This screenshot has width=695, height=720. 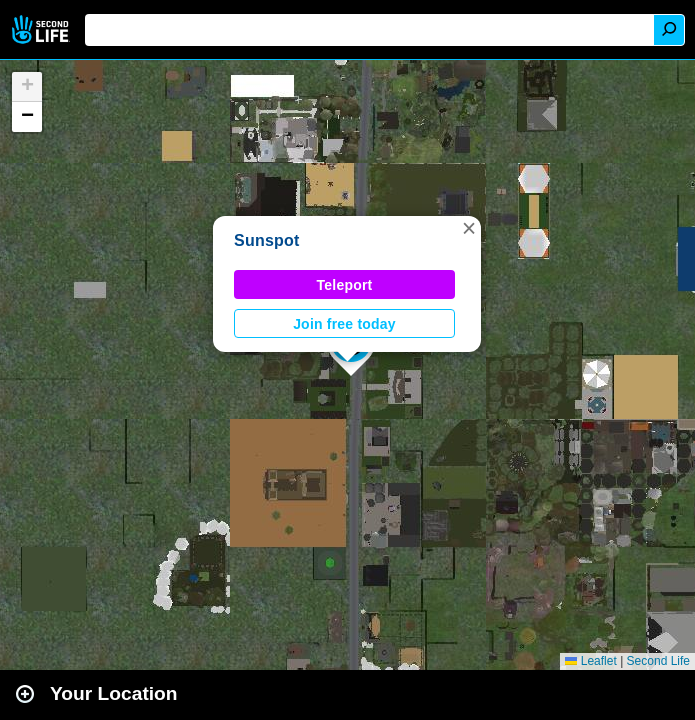 I want to click on Leaflet, so click(x=590, y=661).